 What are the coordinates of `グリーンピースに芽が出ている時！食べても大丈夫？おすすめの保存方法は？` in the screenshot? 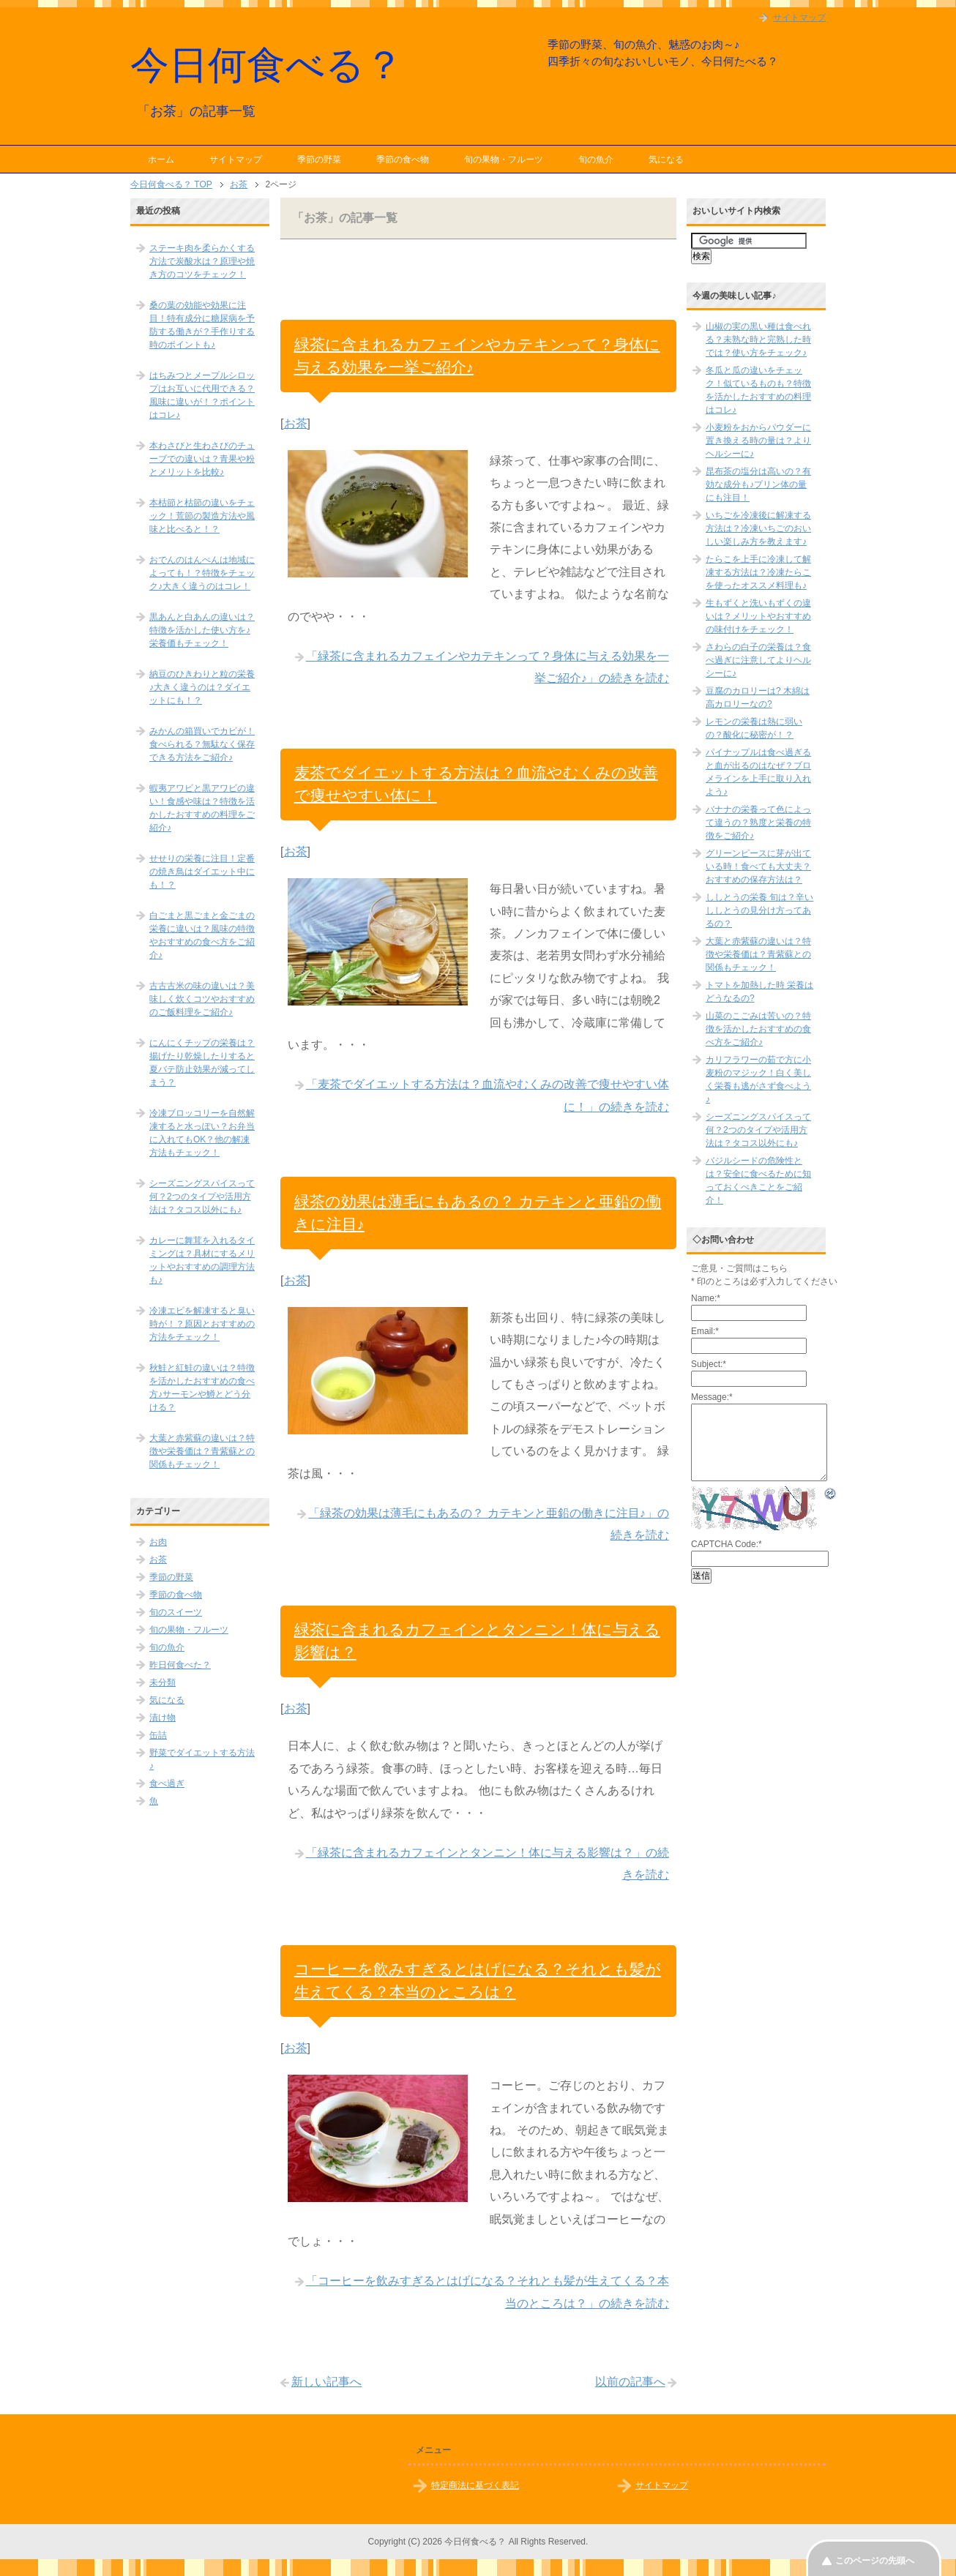 It's located at (758, 866).